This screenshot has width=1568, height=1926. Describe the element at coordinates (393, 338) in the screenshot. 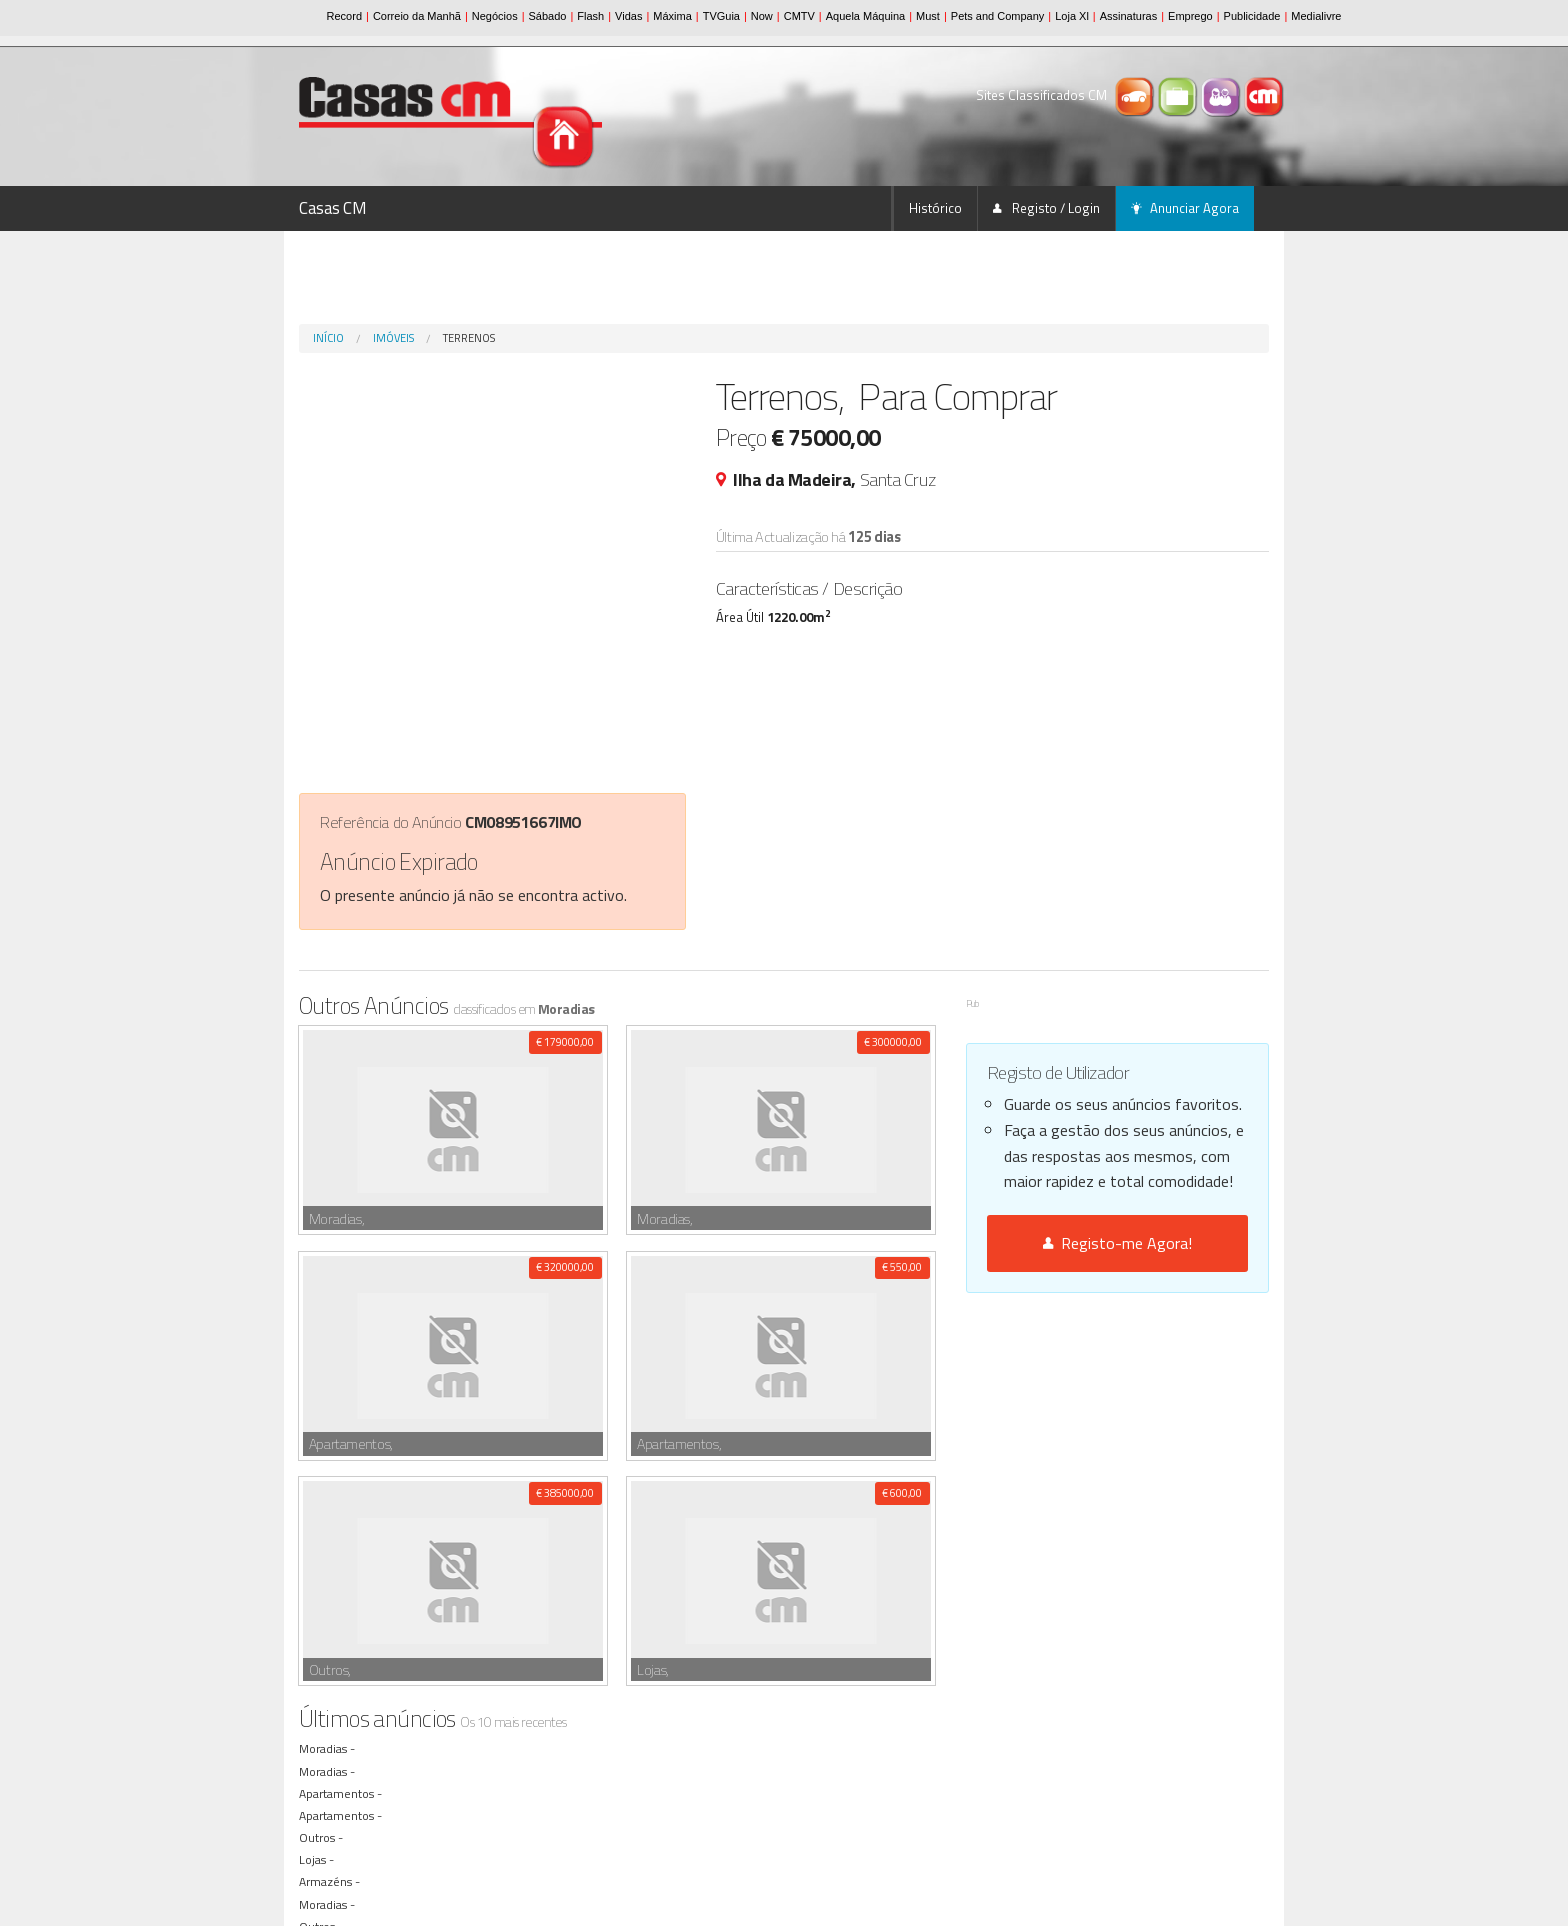

I see `Imóveis` at that location.